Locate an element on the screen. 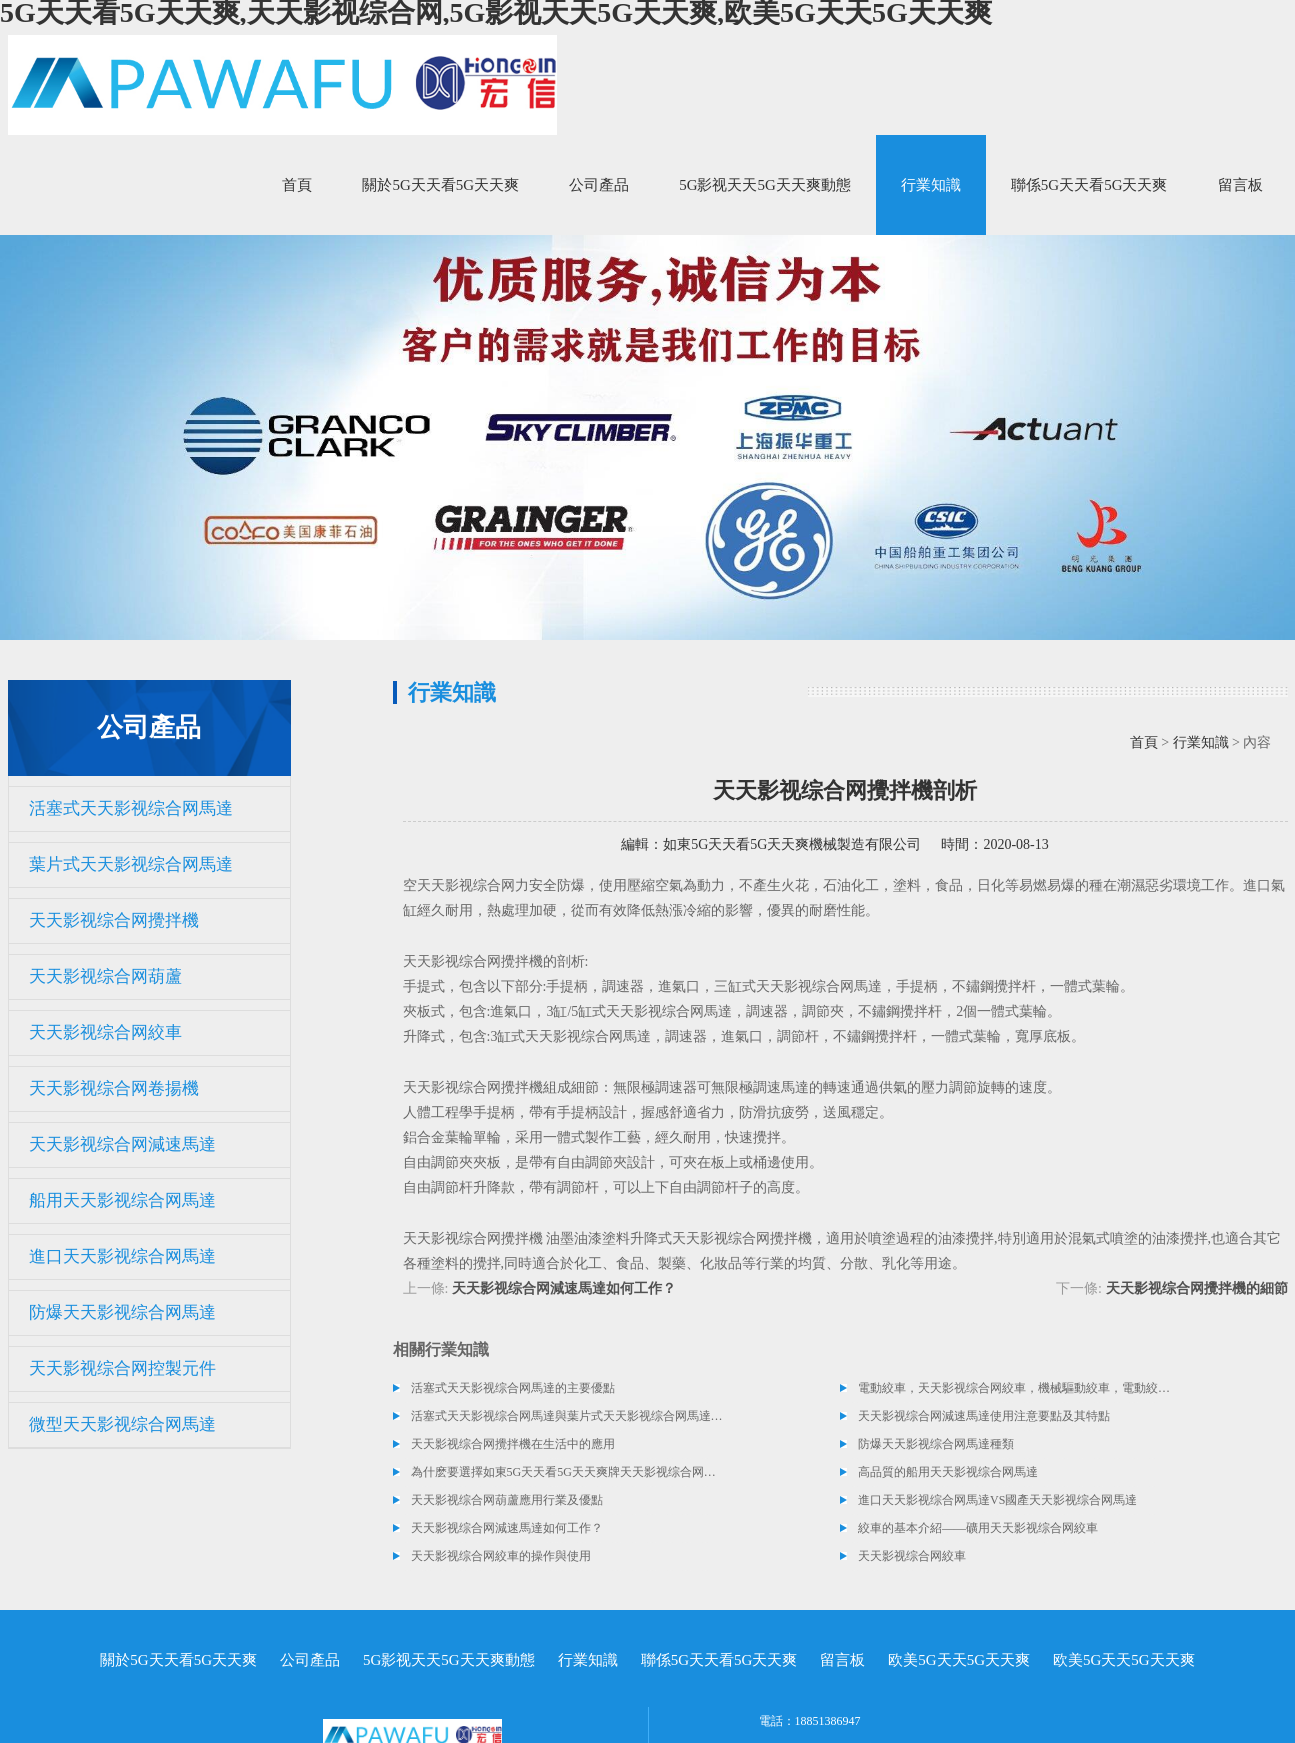  行業知識 is located at coordinates (931, 185).